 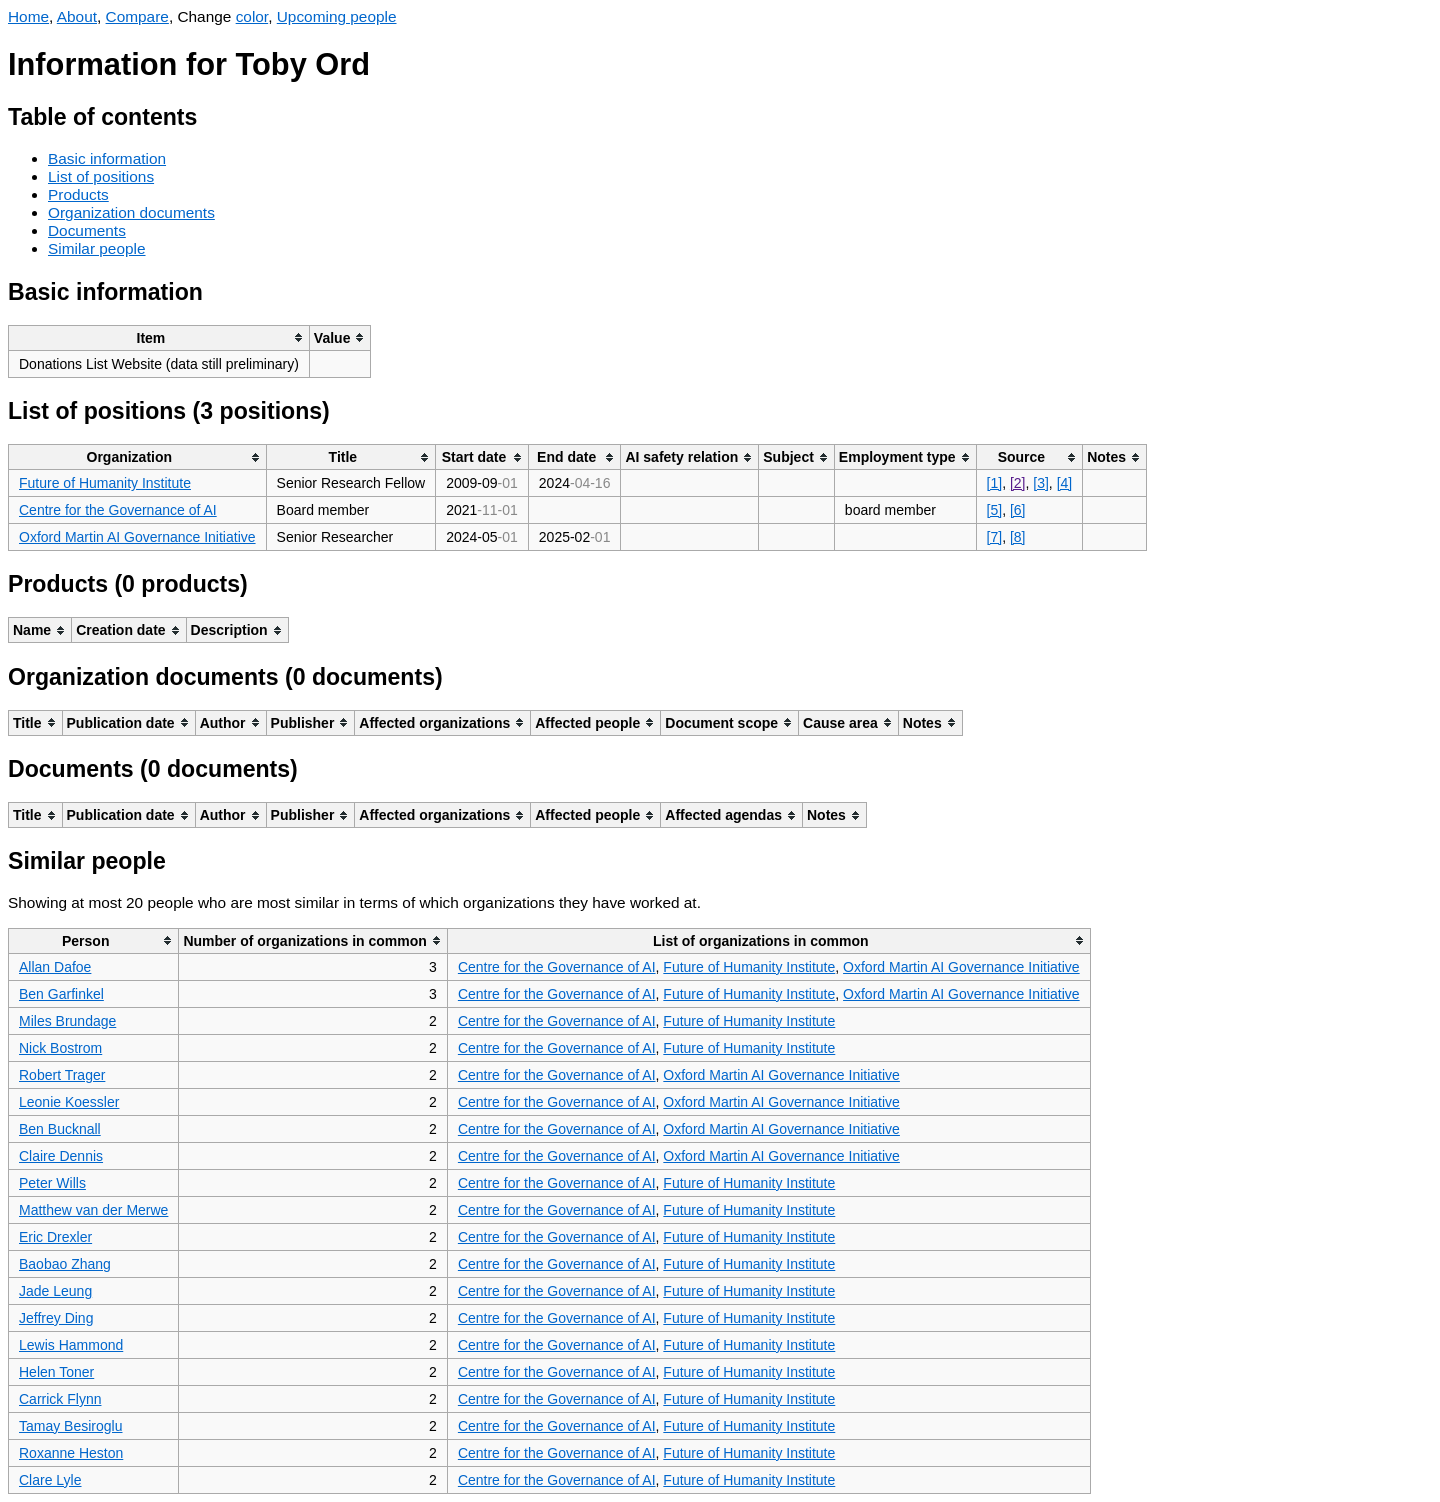 What do you see at coordinates (137, 16) in the screenshot?
I see `Compare` at bounding box center [137, 16].